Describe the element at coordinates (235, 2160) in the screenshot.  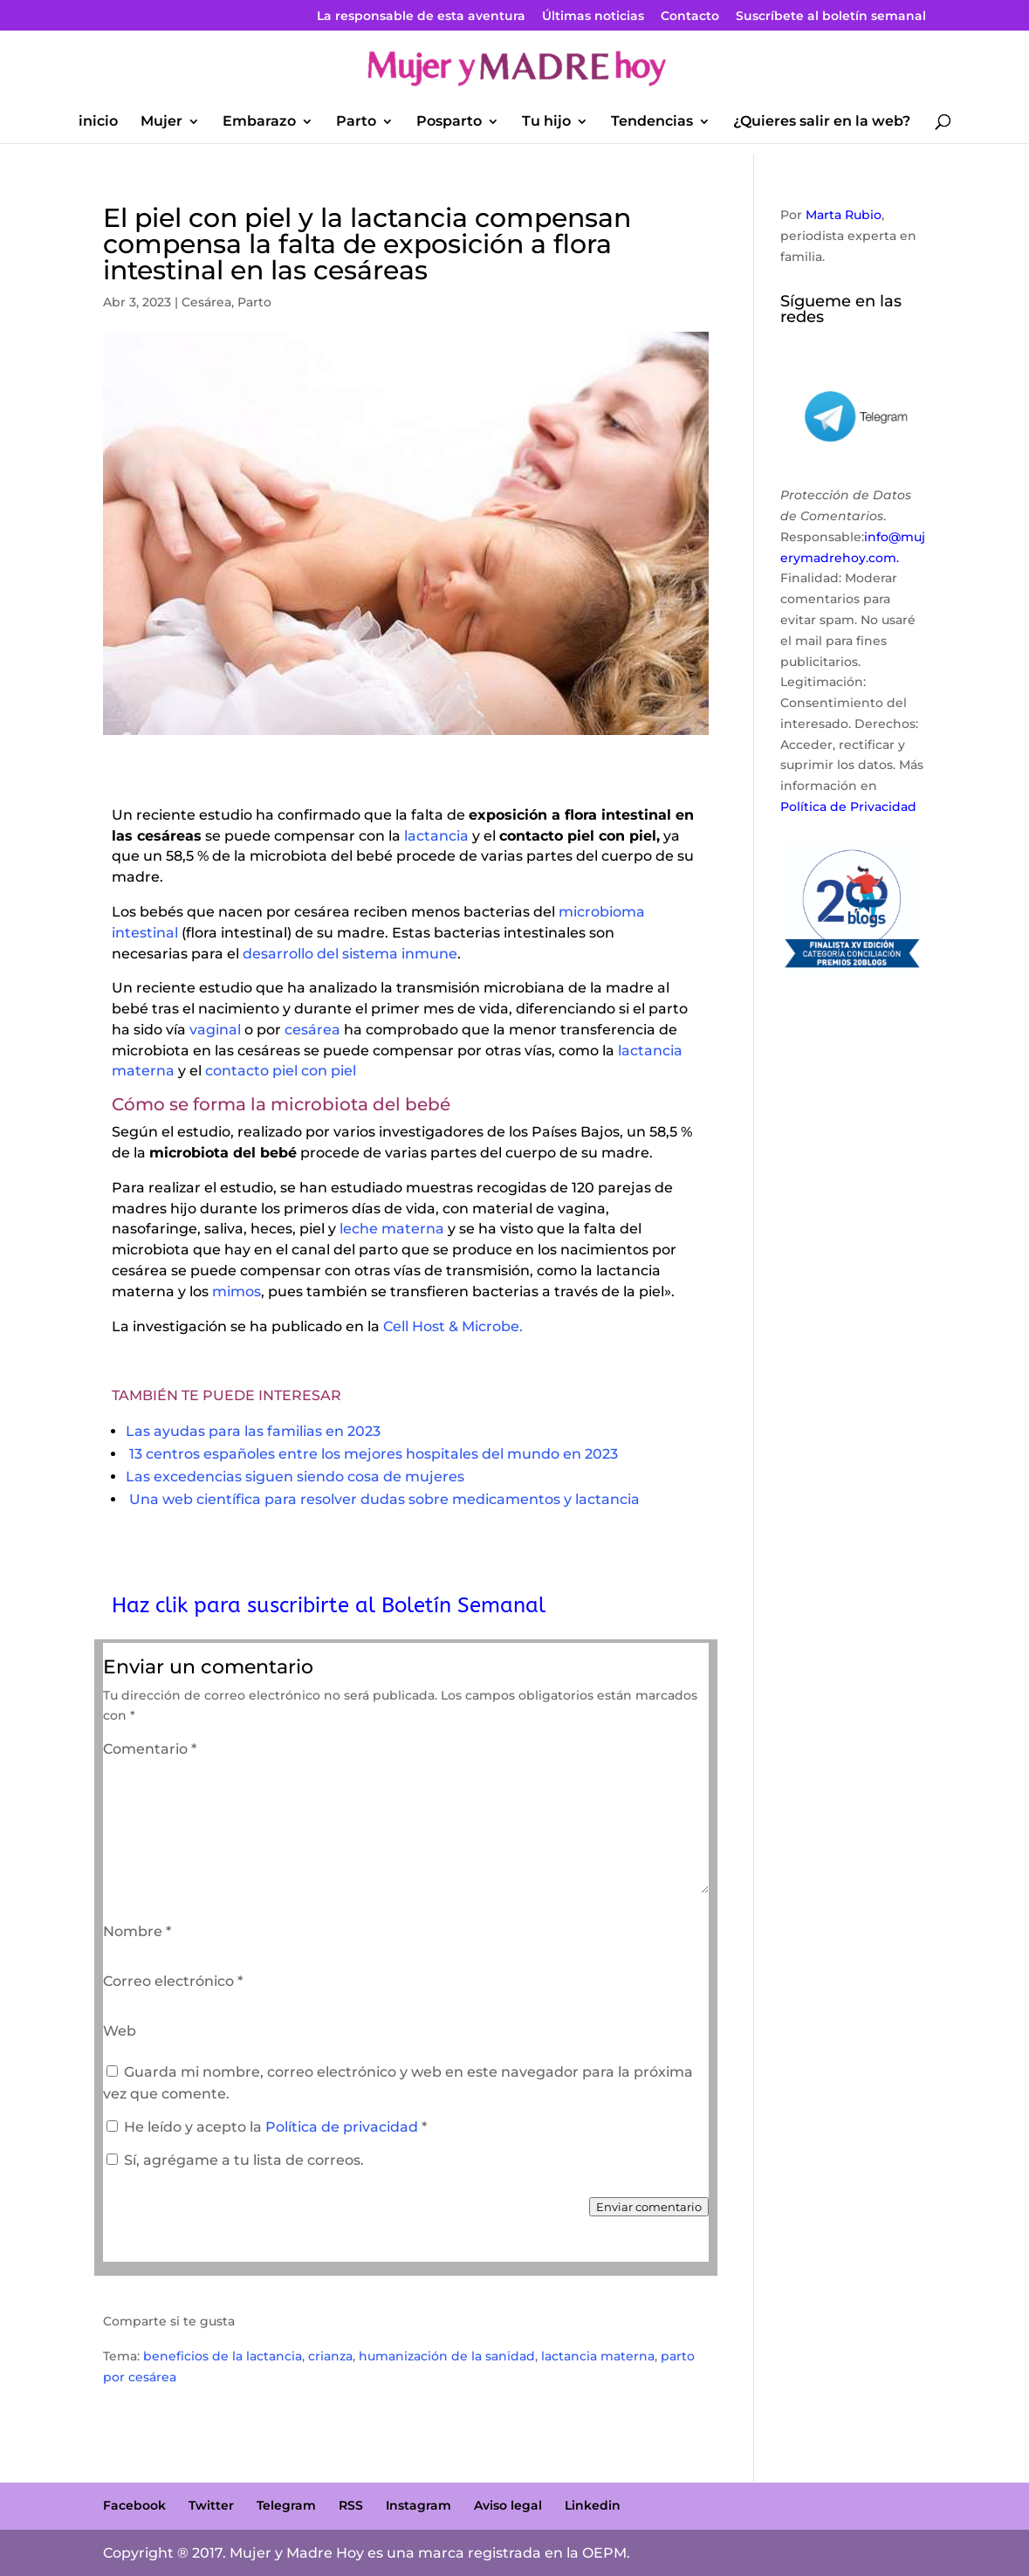
I see `Sí, agrégame a tu lista de correos.` at that location.